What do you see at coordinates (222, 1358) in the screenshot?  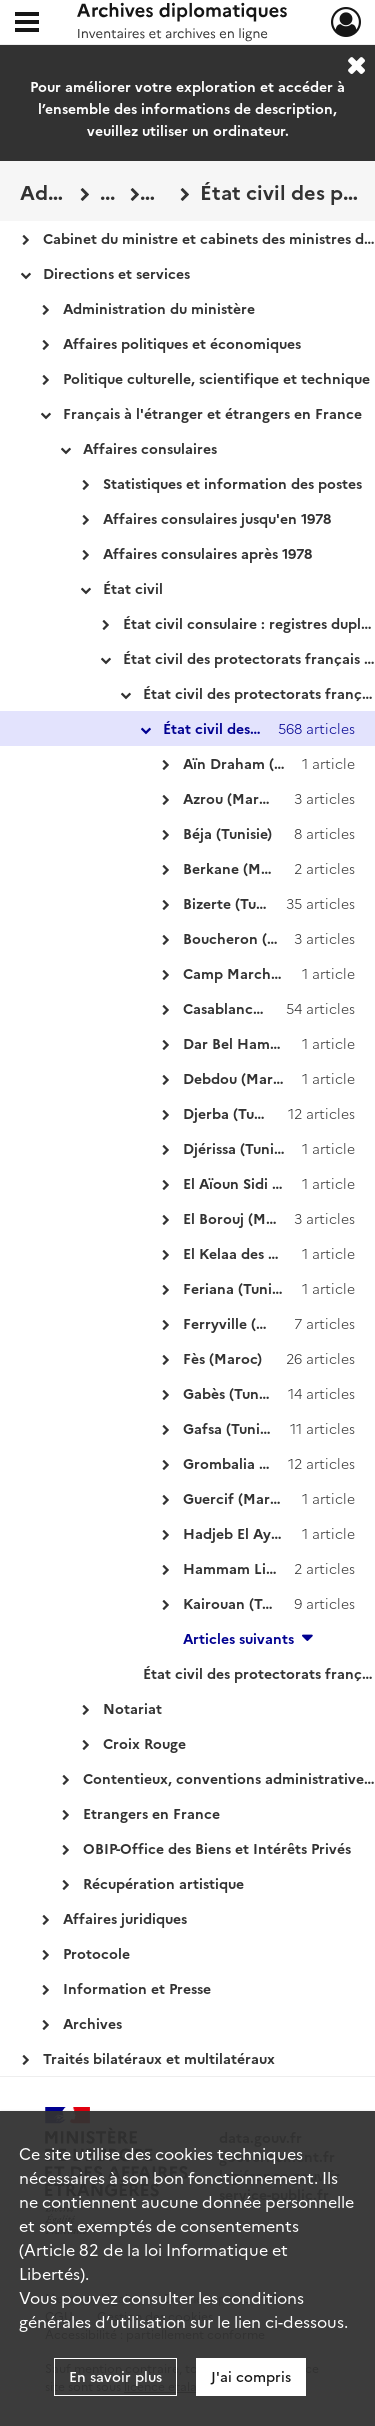 I see `Fès (Maroc)` at bounding box center [222, 1358].